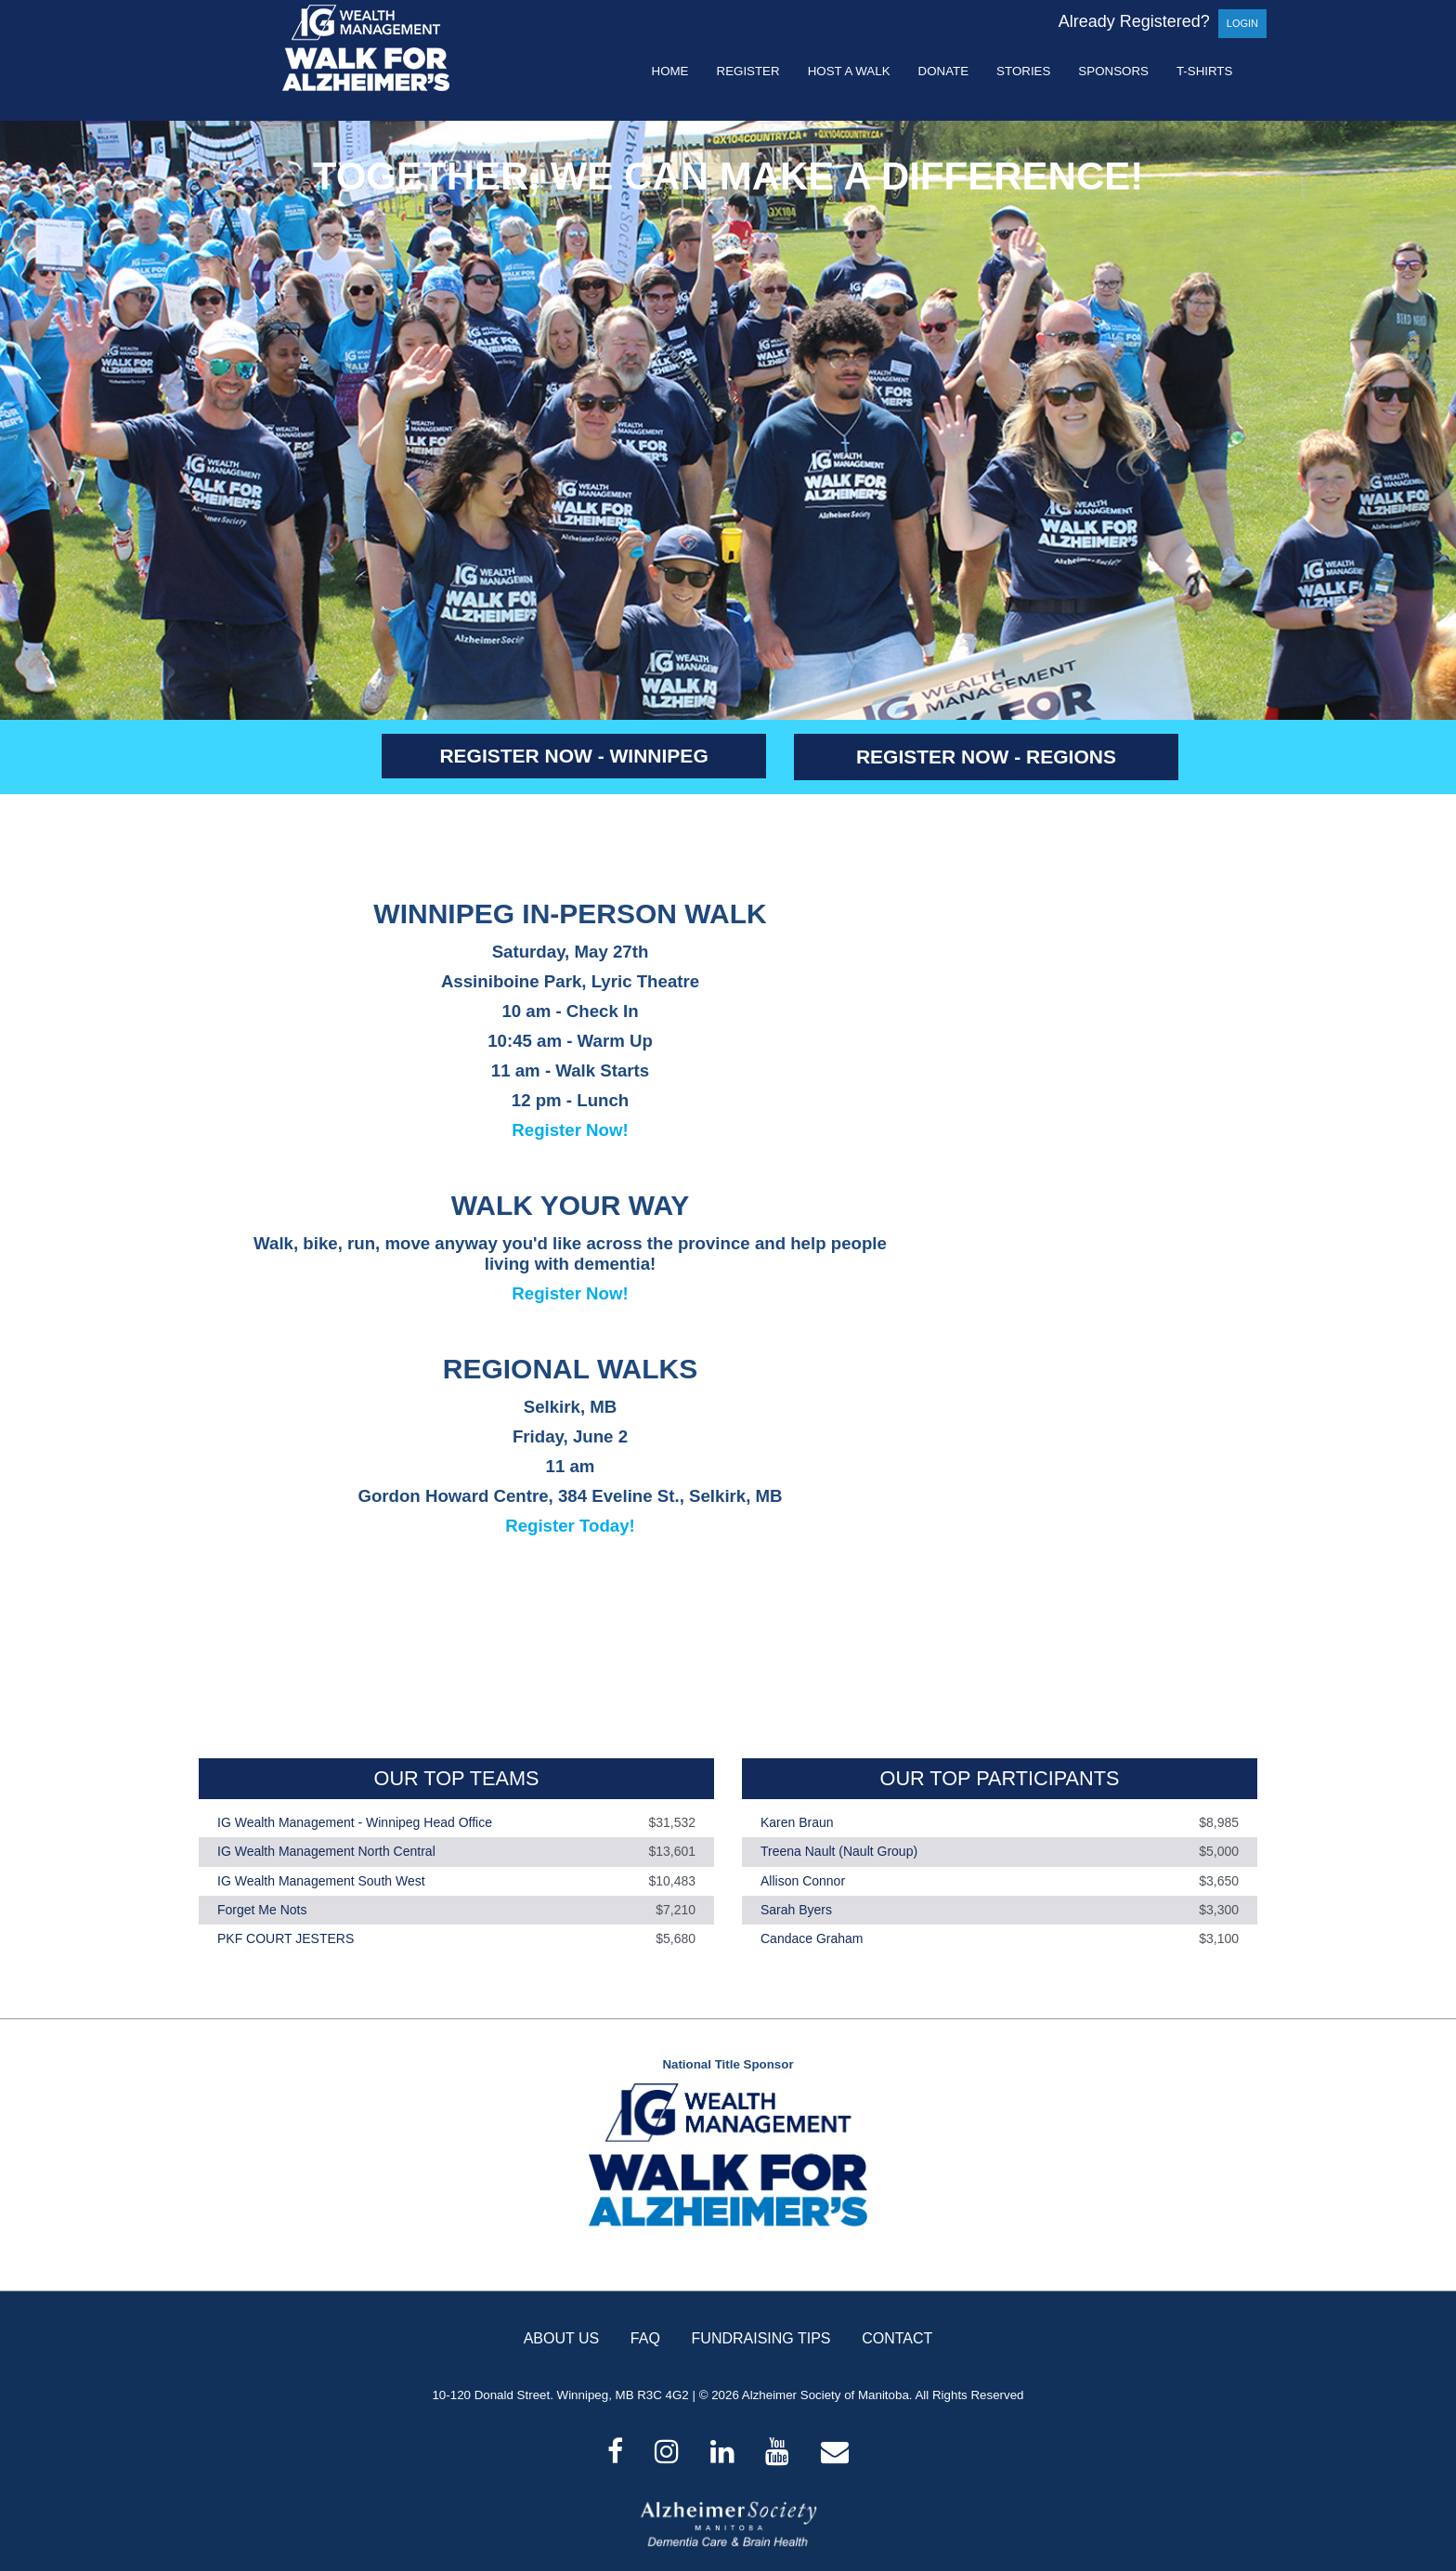 The image size is (1456, 2571). I want to click on Donate, so click(943, 71).